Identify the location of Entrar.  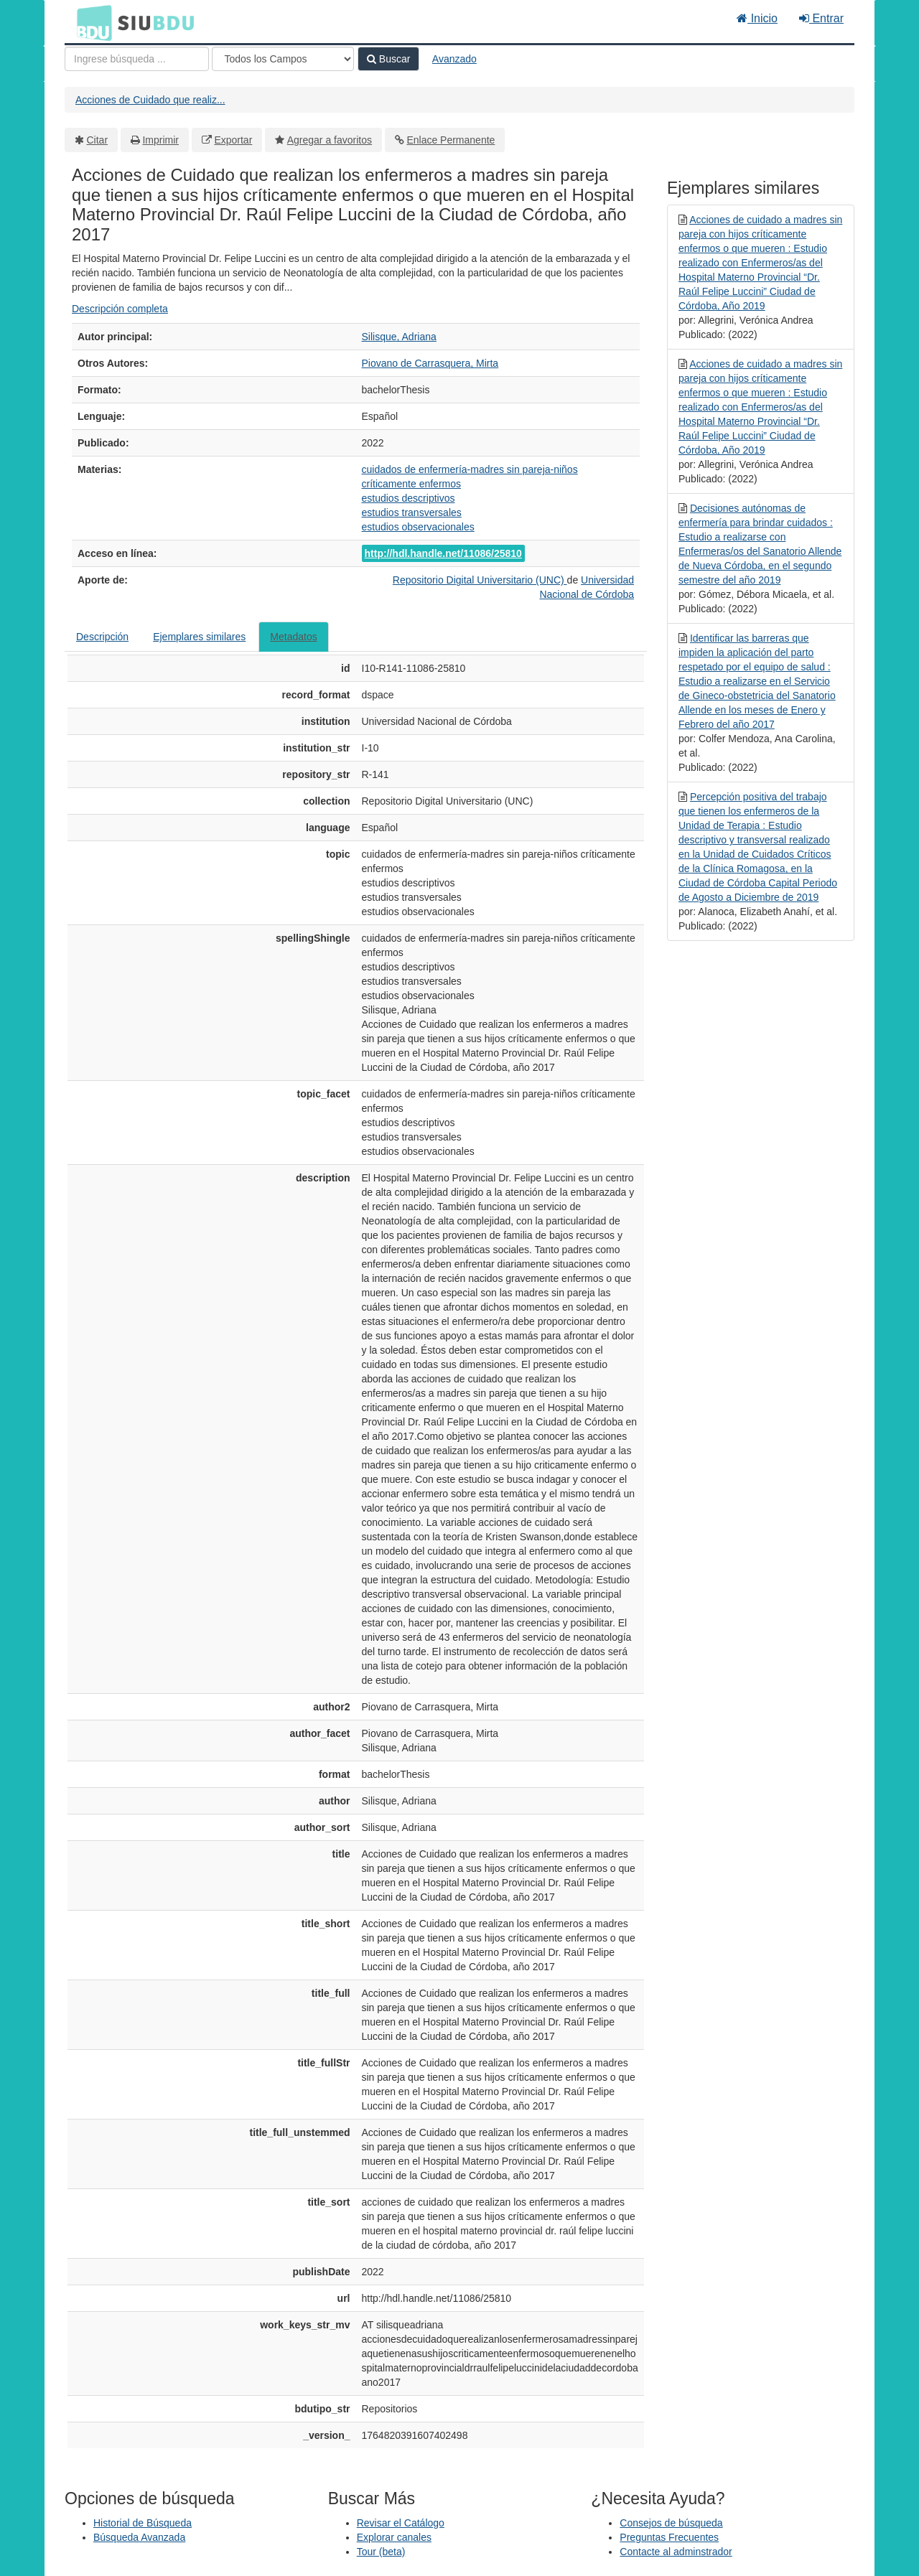
(821, 18).